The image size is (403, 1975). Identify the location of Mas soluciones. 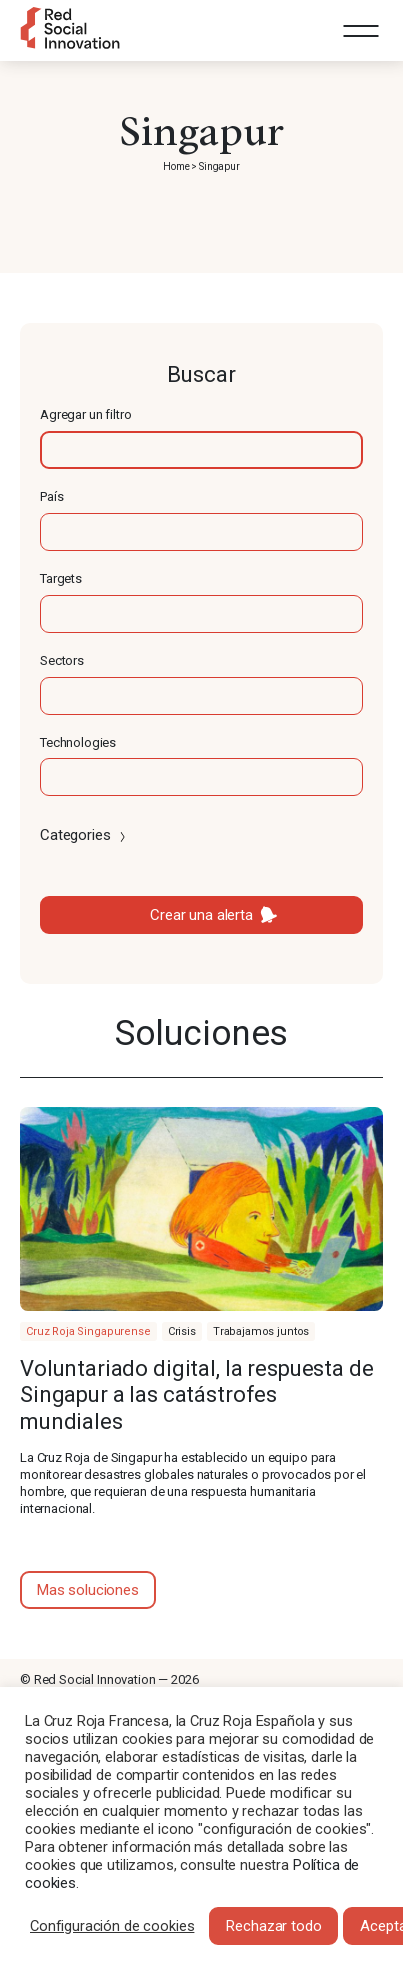
(88, 1590).